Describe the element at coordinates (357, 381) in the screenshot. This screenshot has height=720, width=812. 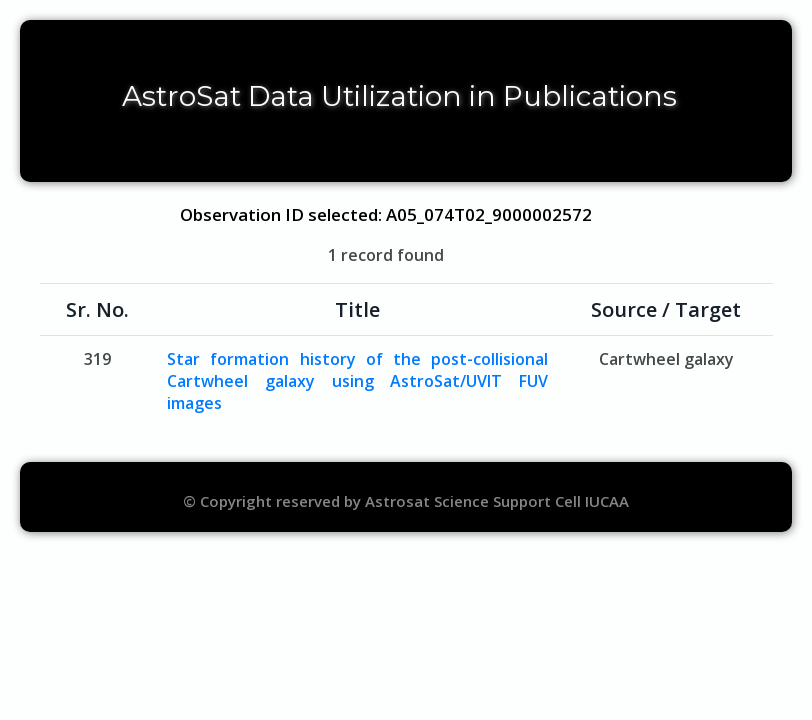
I see `Star formation history of the post-collisional Cartwheel galaxy using AstroSat/UVIT FUV images` at that location.